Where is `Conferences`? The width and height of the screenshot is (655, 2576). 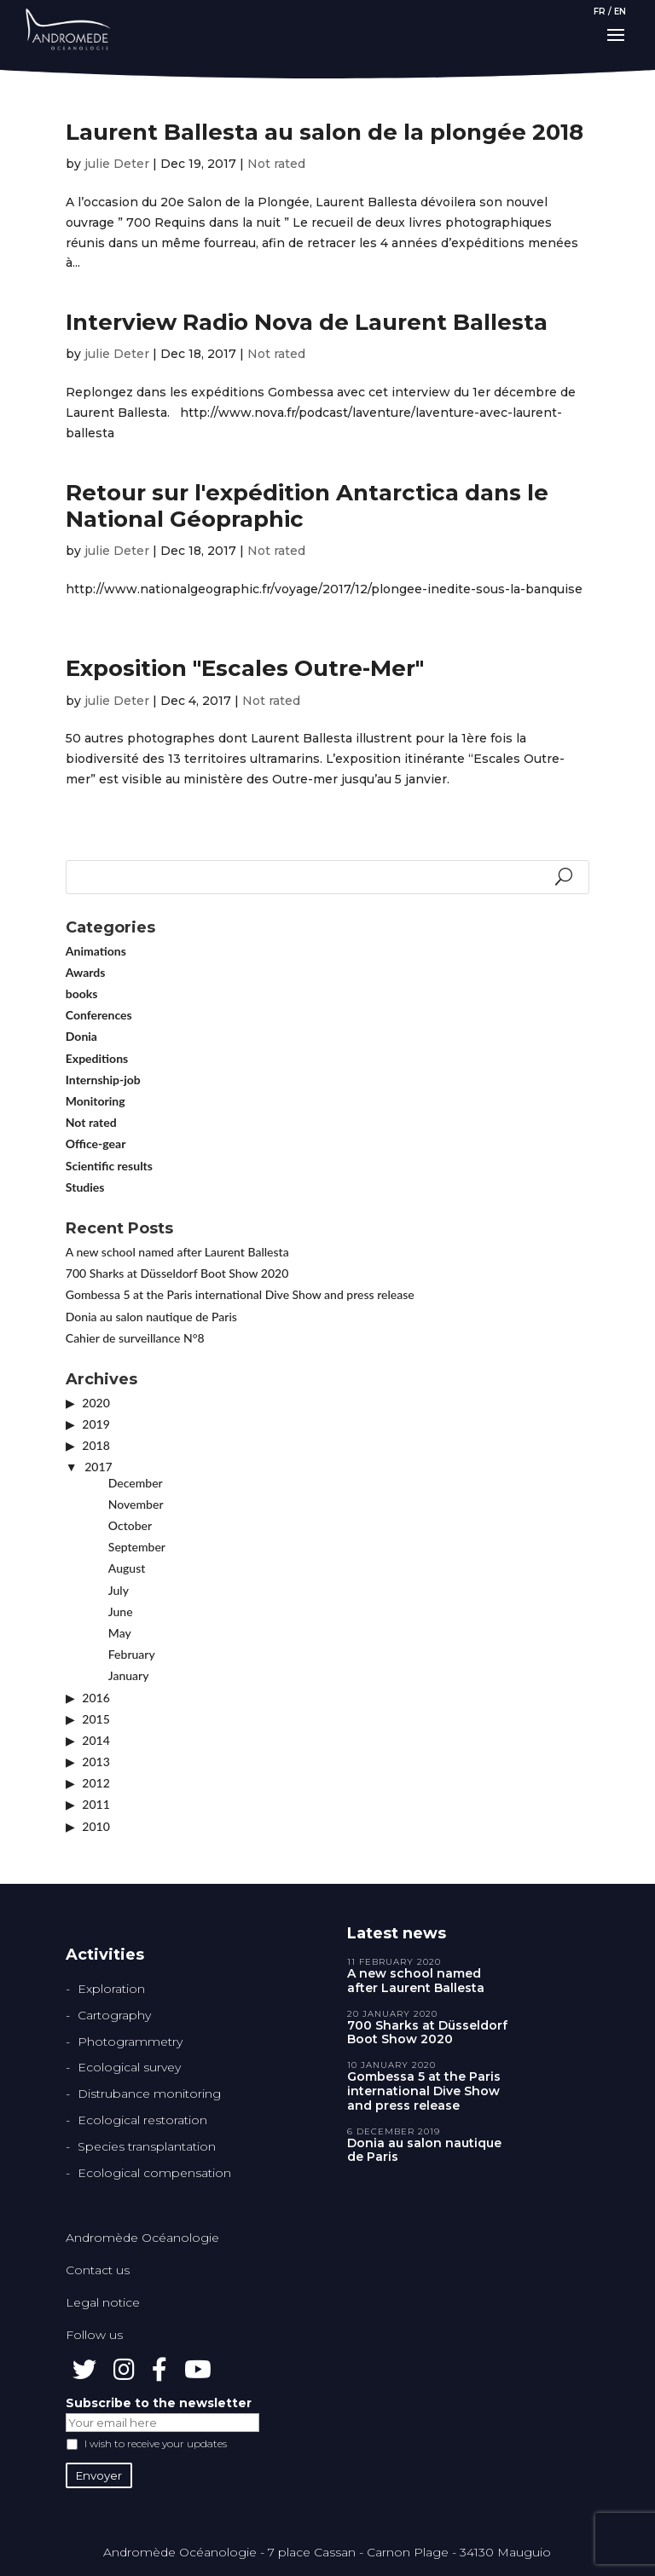
Conferences is located at coordinates (99, 1015).